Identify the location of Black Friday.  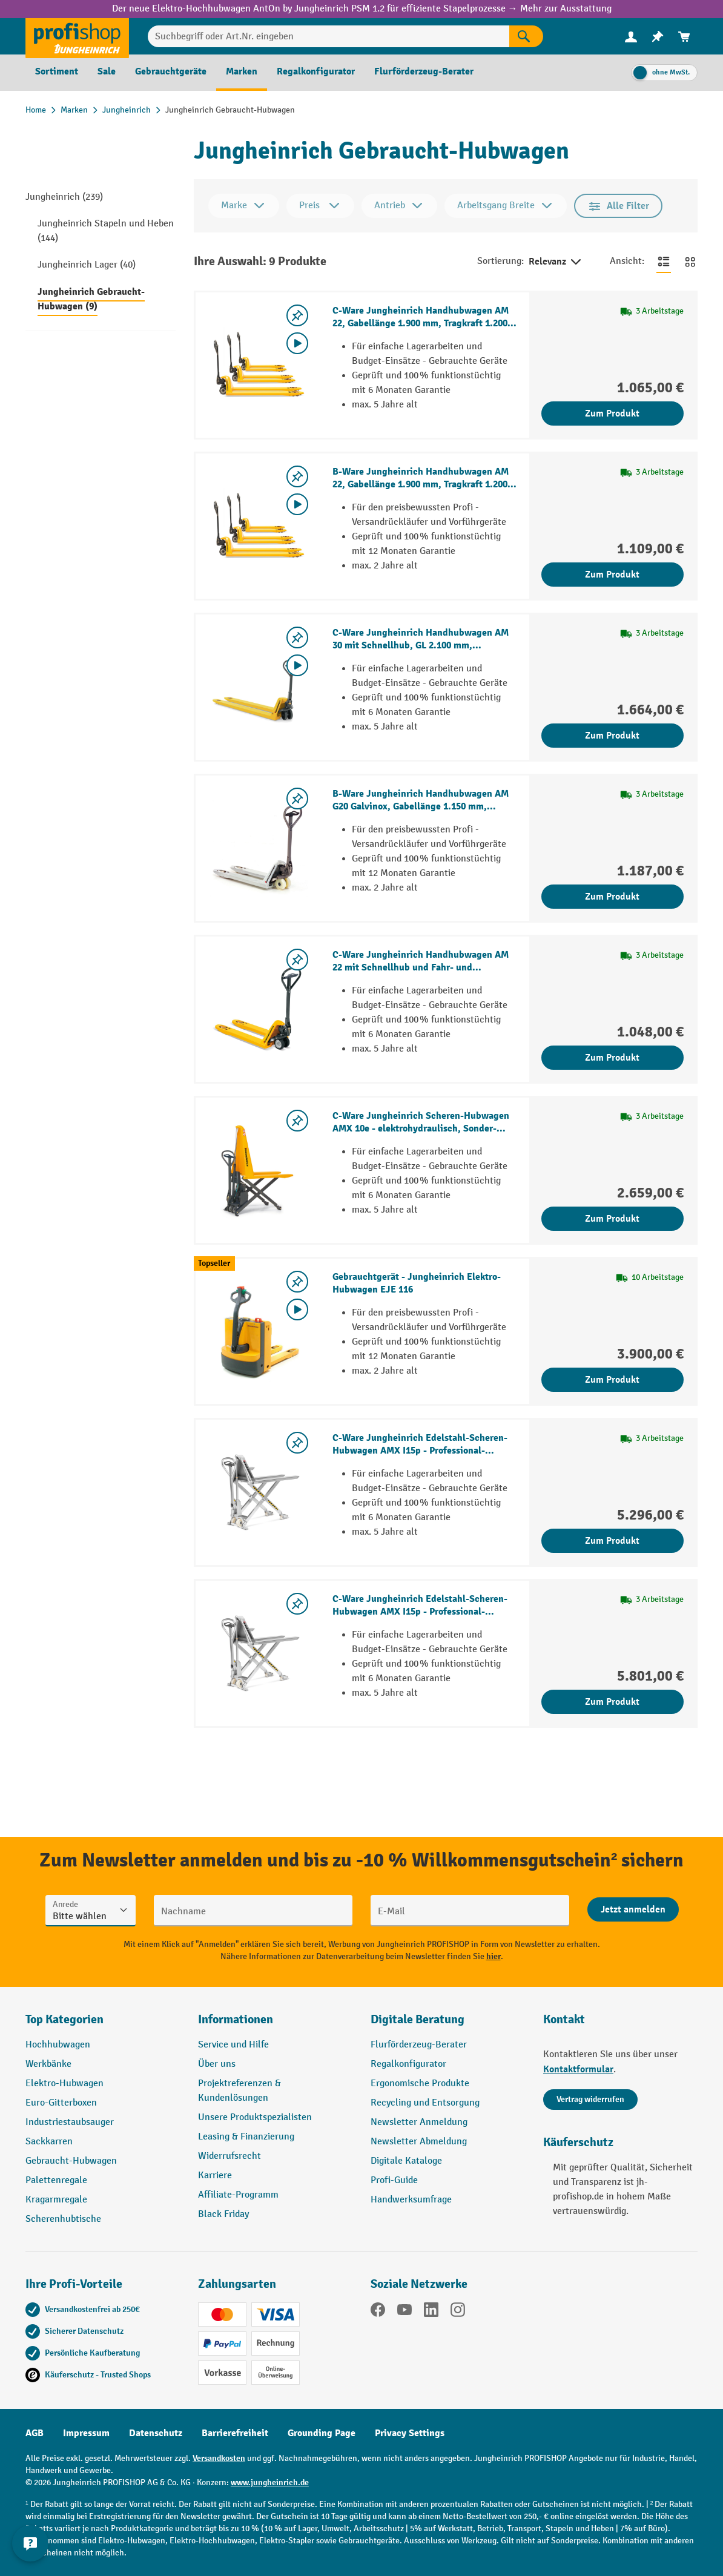
(223, 2214).